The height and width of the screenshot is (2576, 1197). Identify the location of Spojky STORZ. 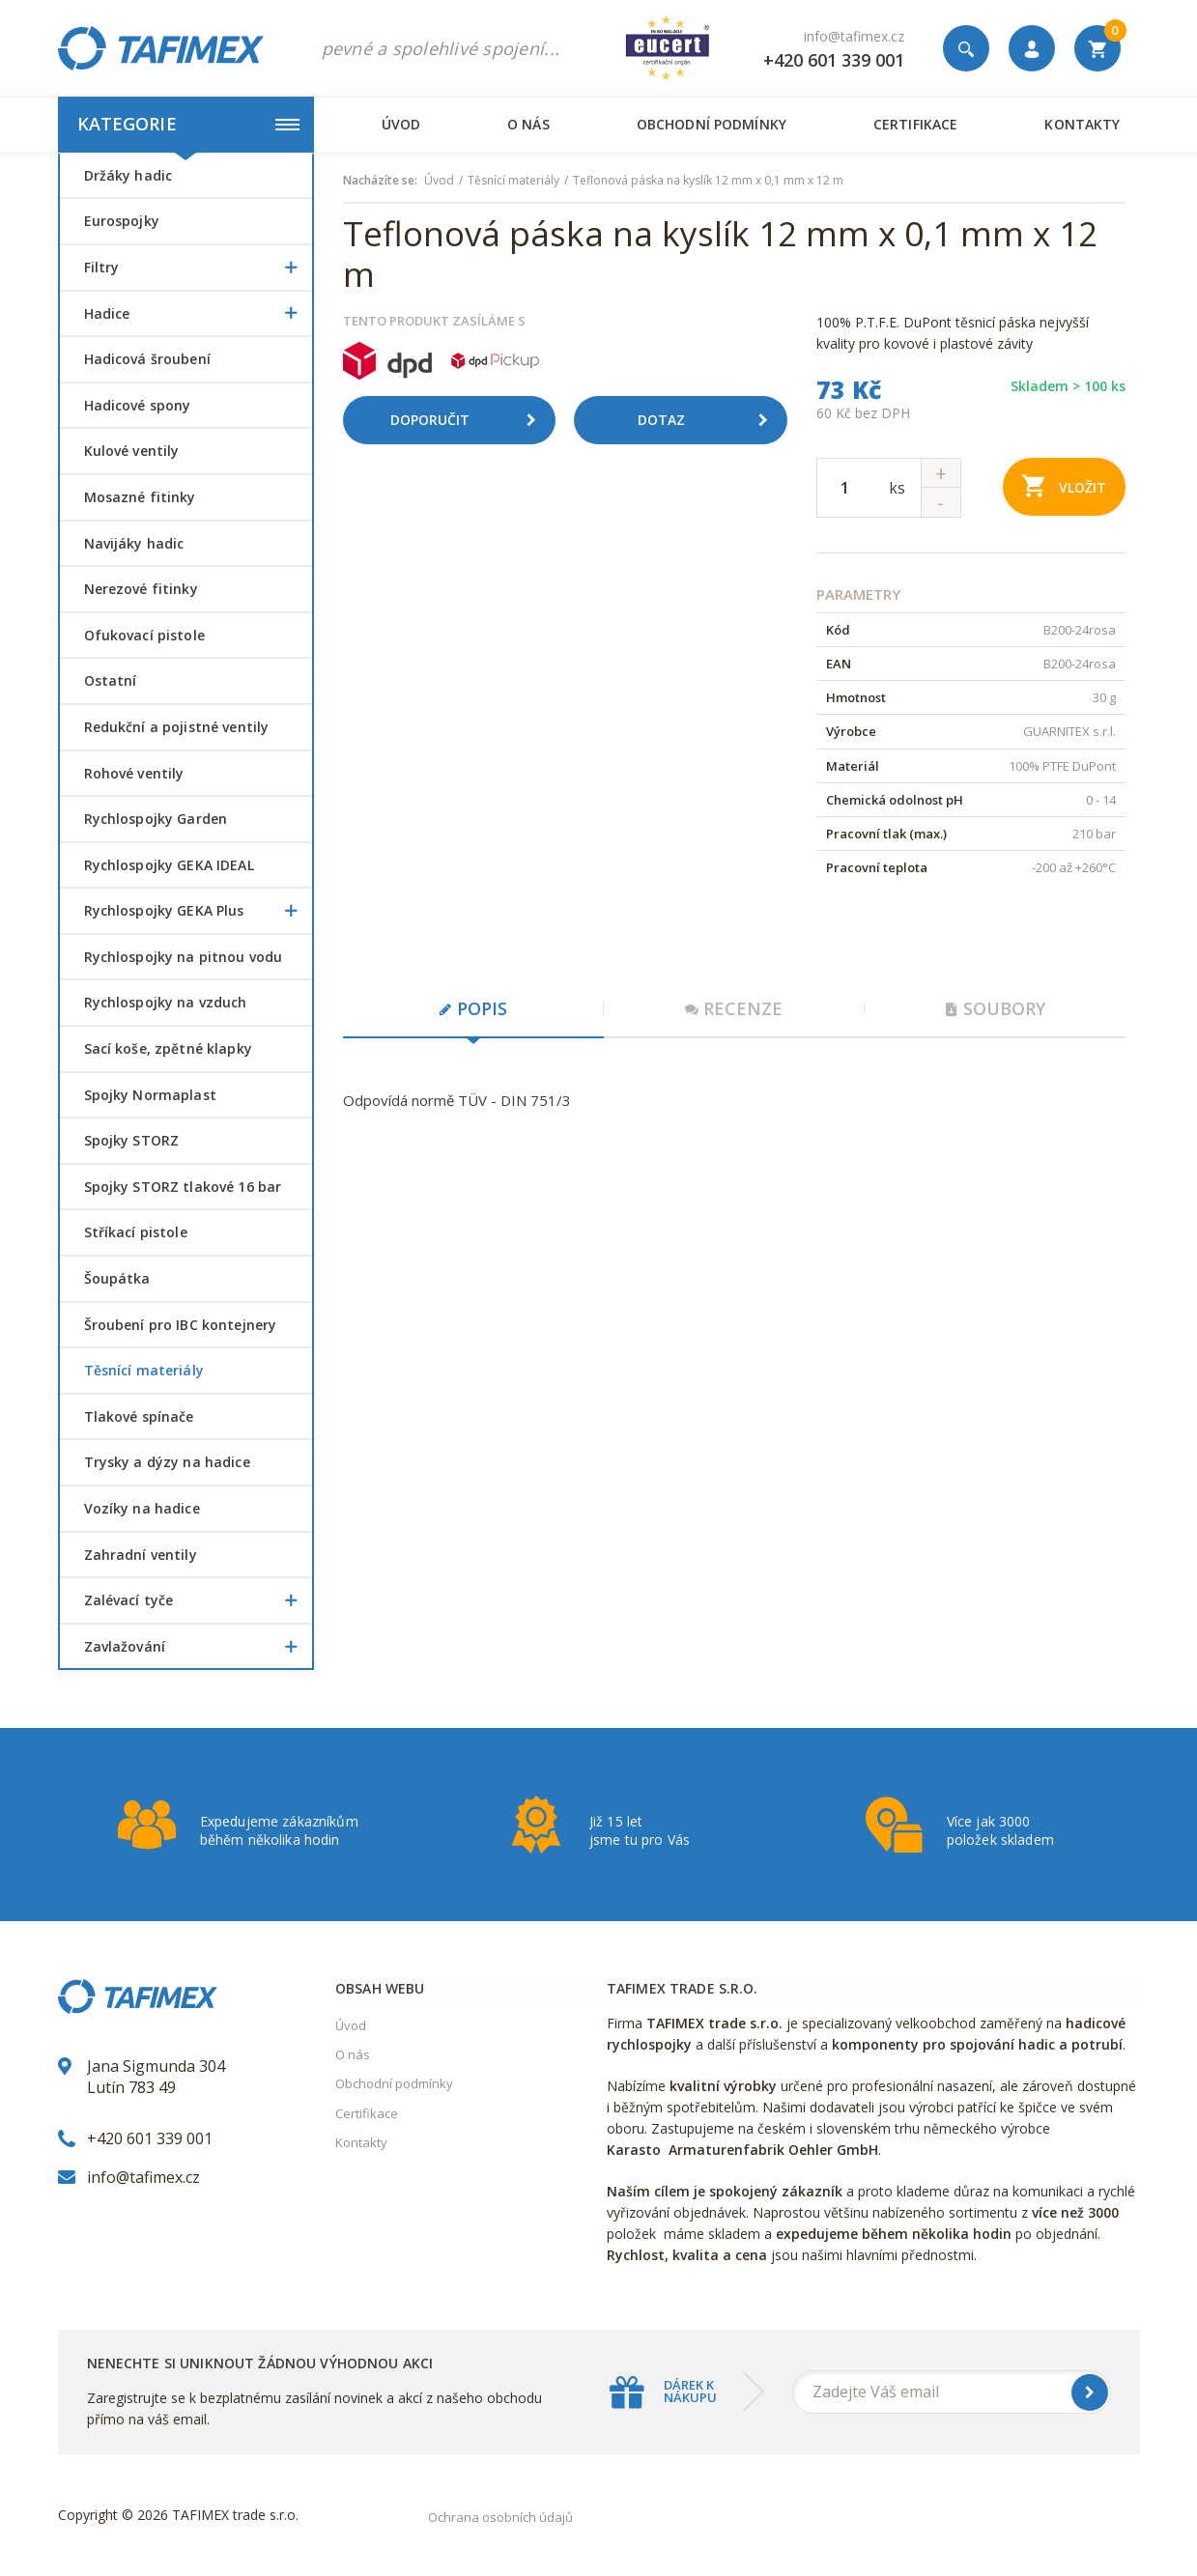
(132, 1140).